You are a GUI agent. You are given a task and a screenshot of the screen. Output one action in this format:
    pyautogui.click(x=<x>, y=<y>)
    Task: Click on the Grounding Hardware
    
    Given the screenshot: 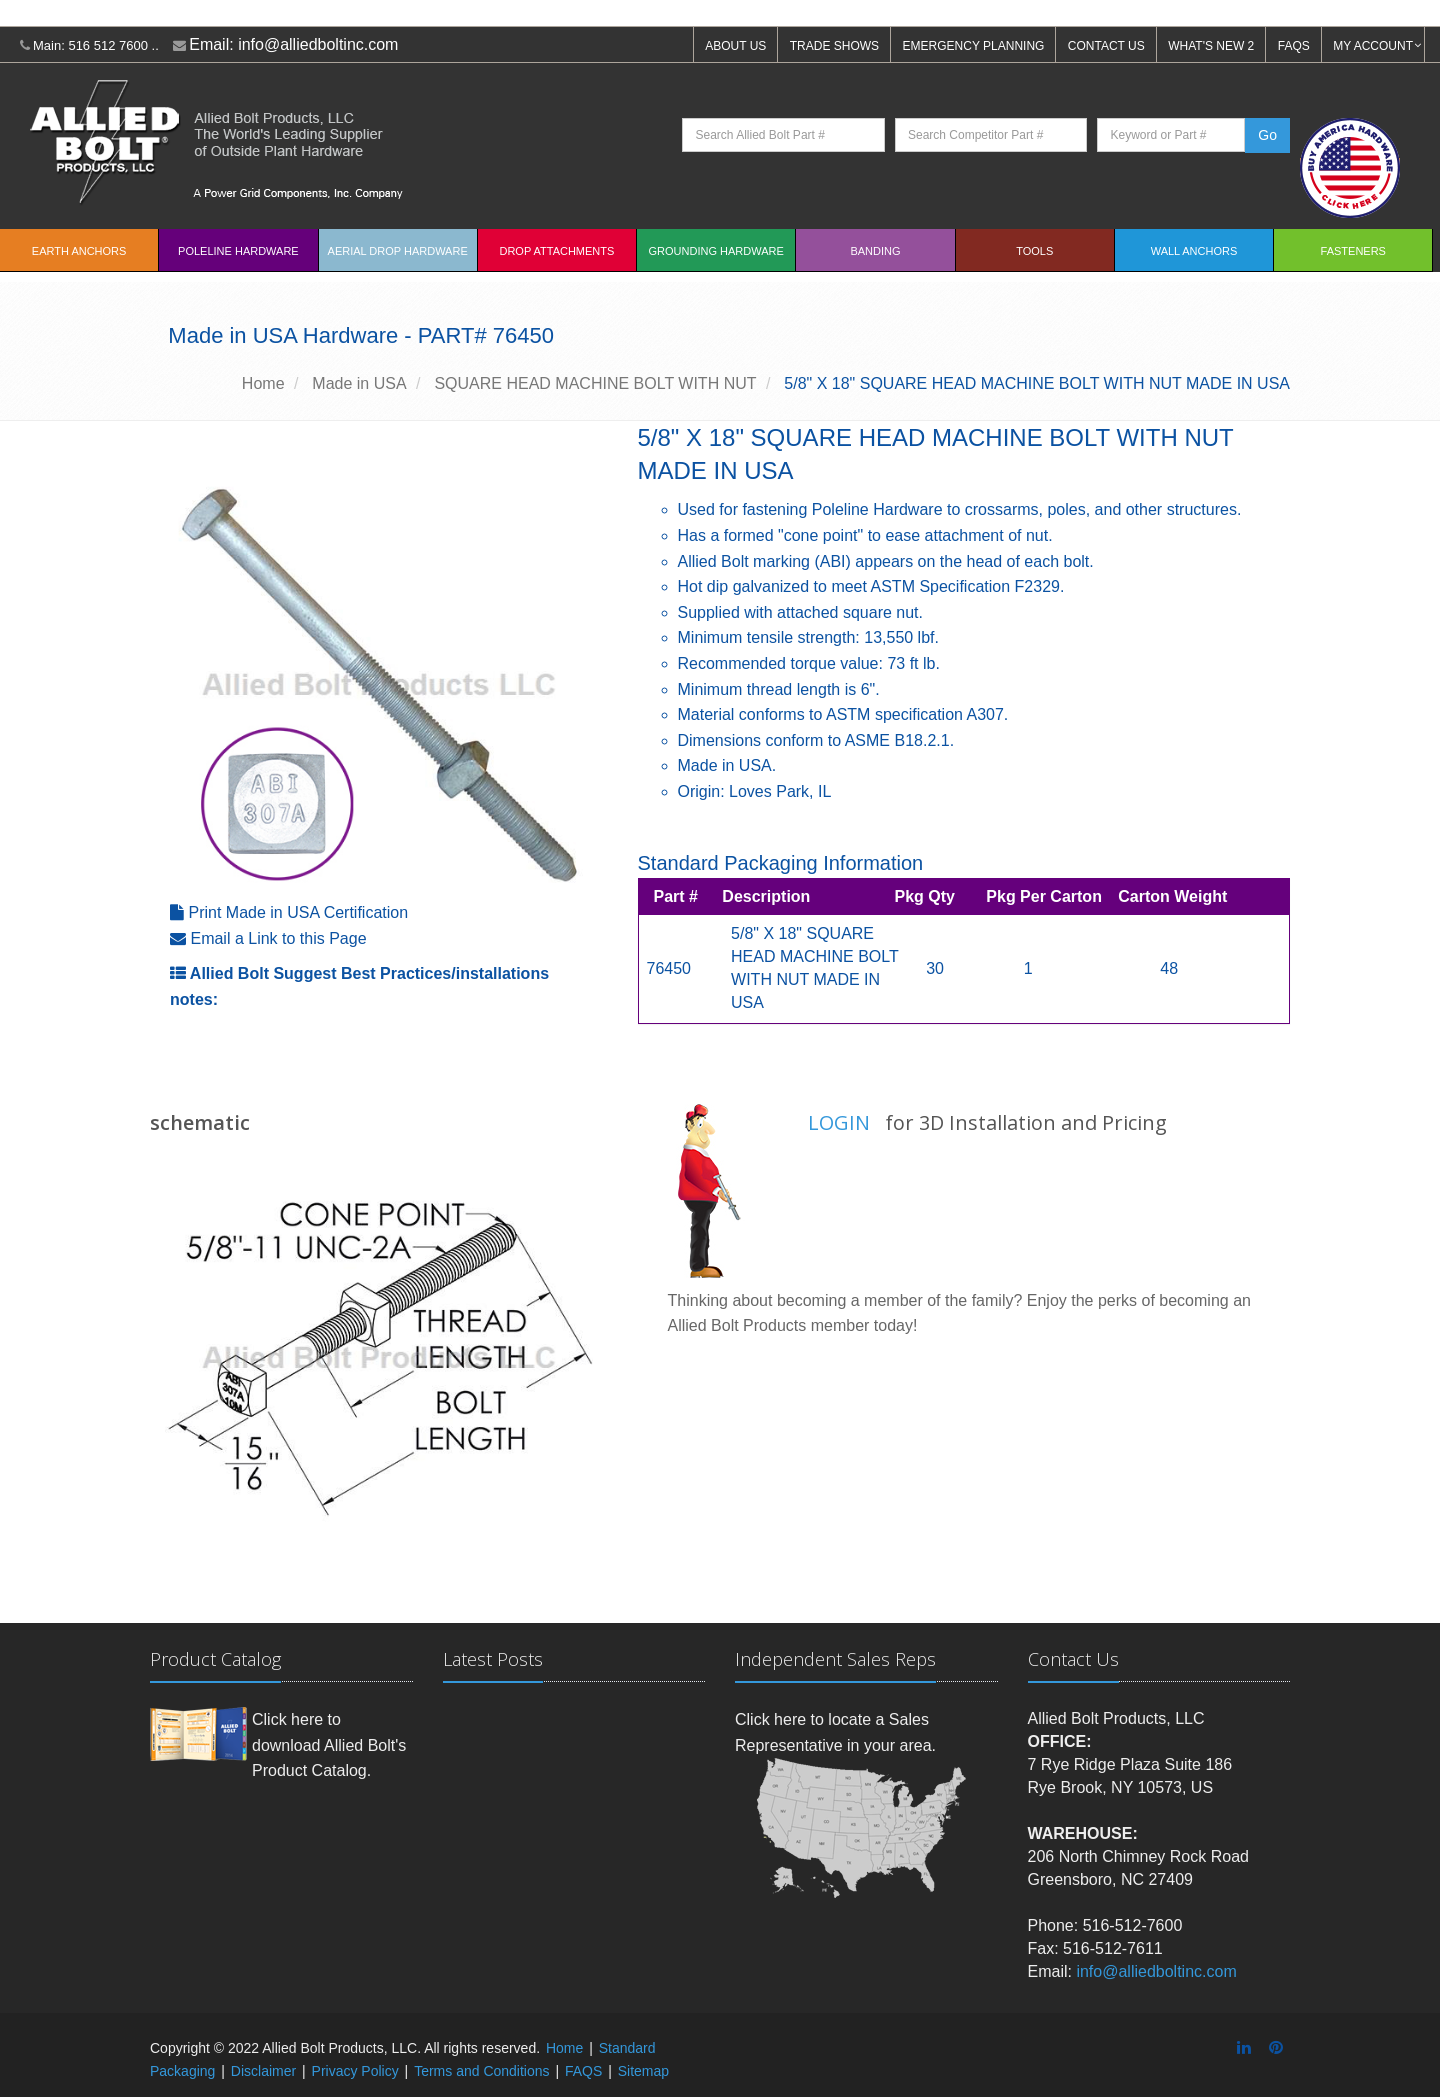 What is the action you would take?
    pyautogui.click(x=716, y=251)
    